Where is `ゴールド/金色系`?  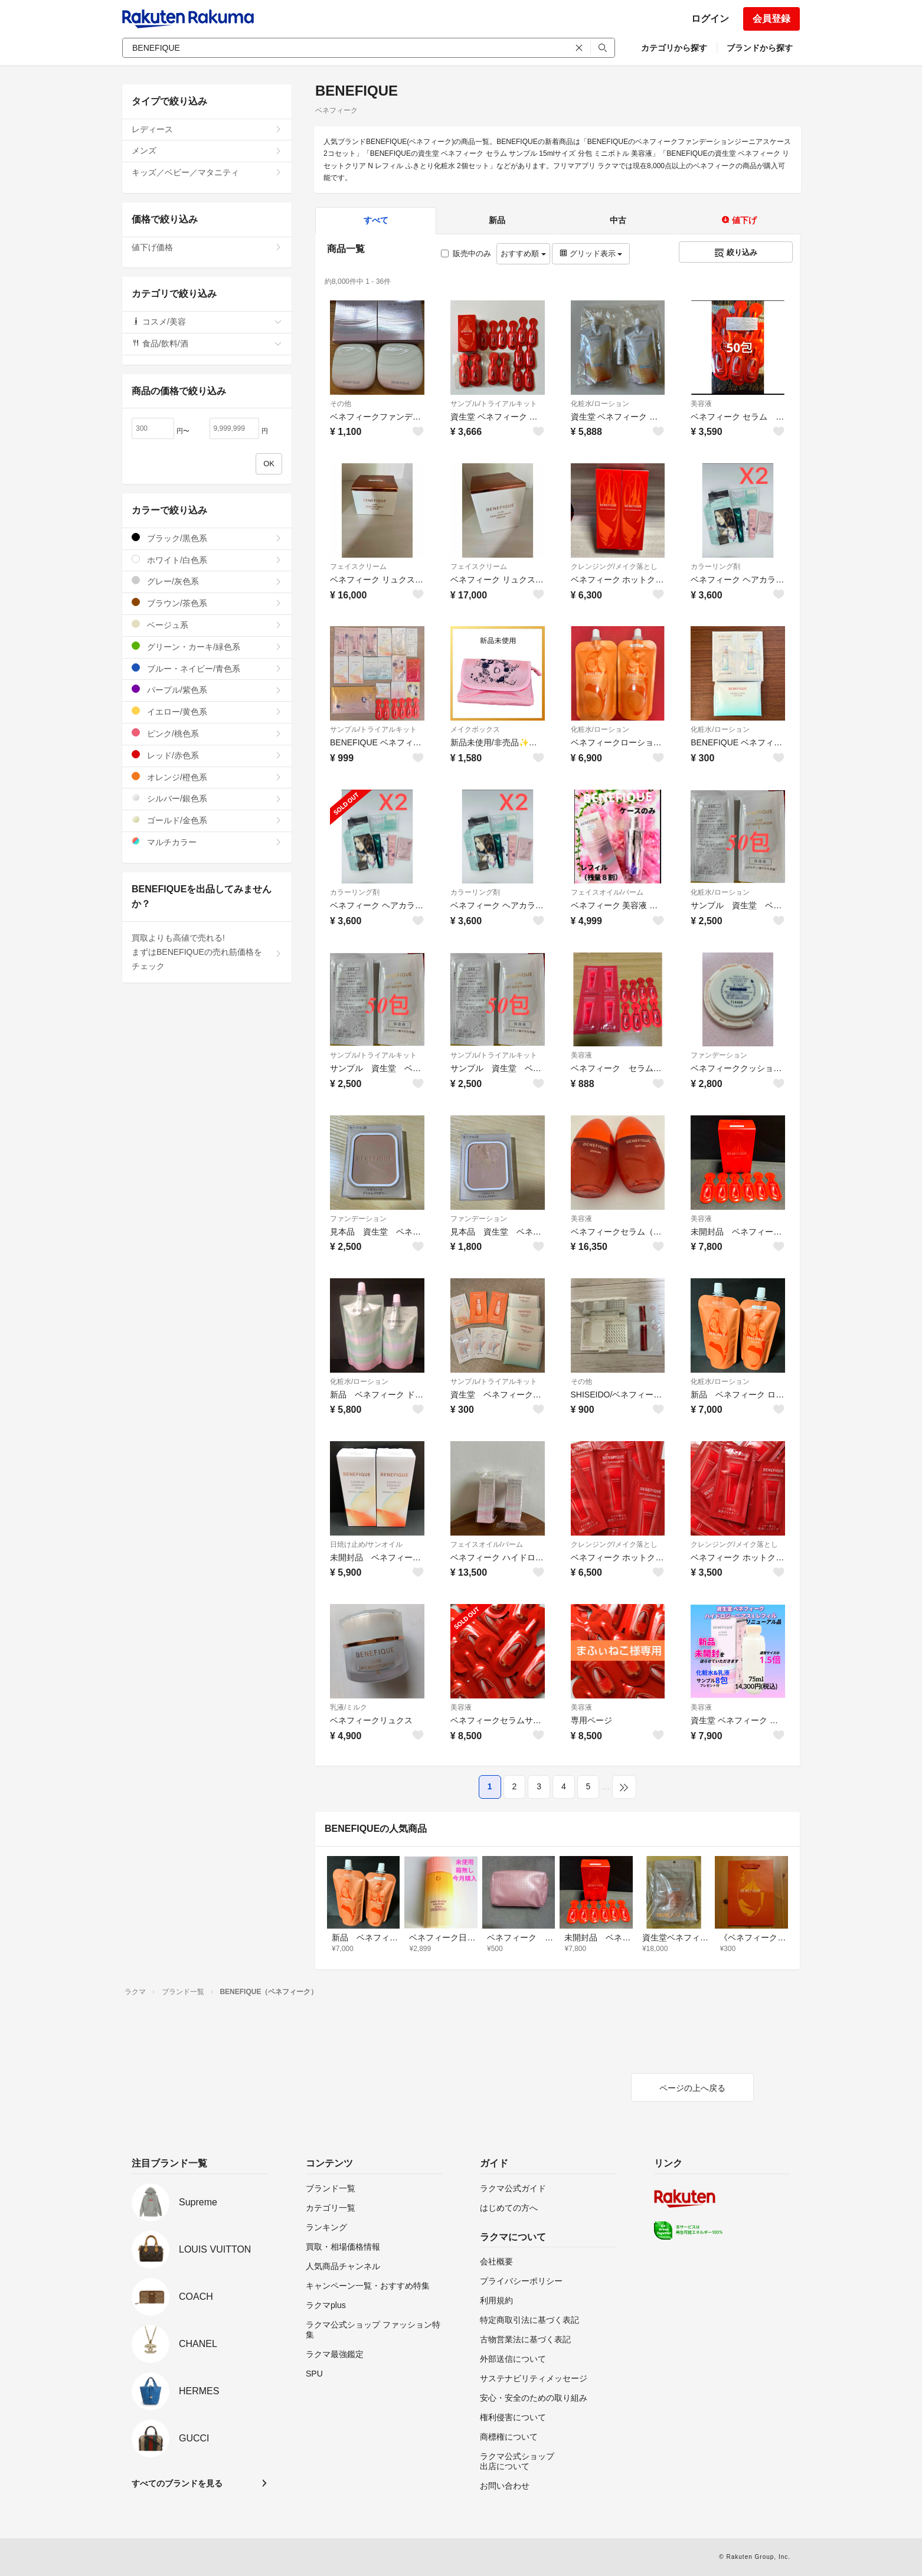 ゴールド/金色系 is located at coordinates (207, 820).